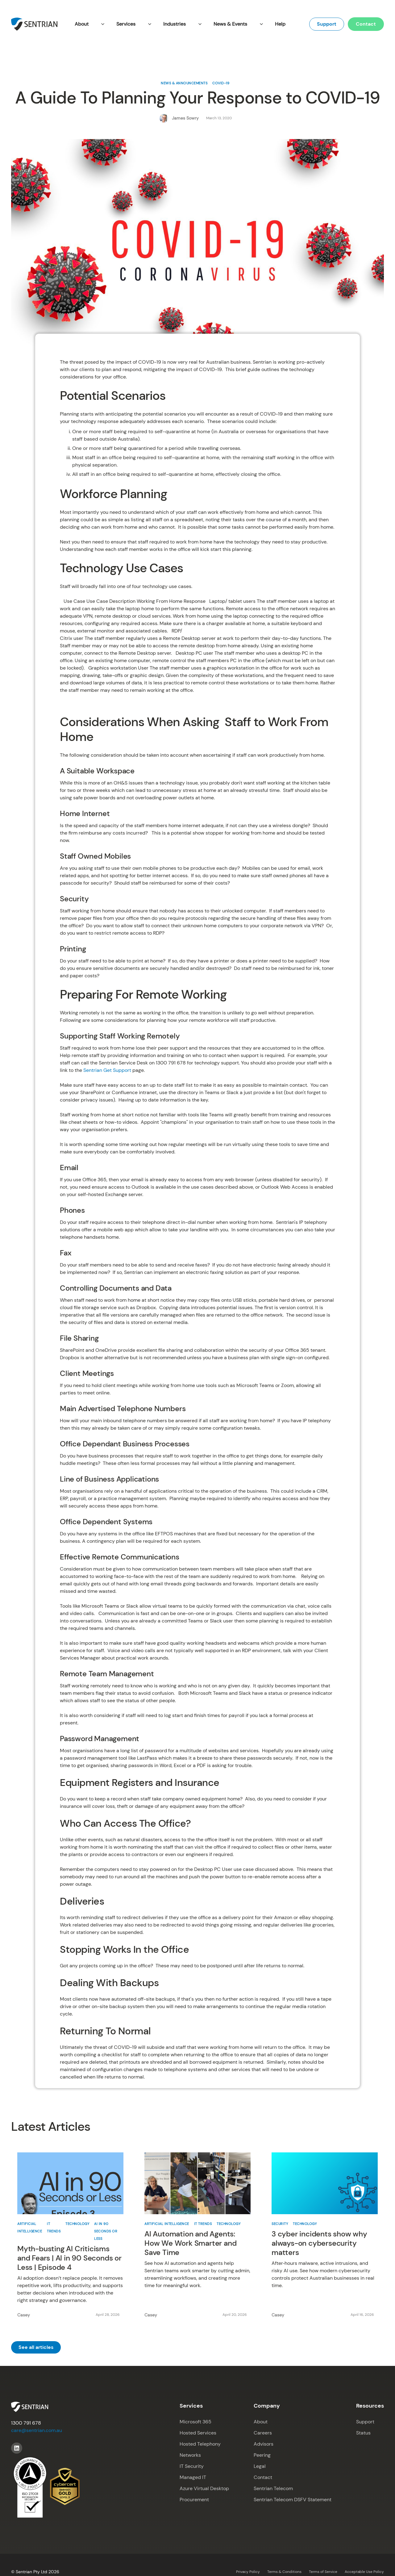 This screenshot has width=395, height=2576. I want to click on Support, so click(326, 24).